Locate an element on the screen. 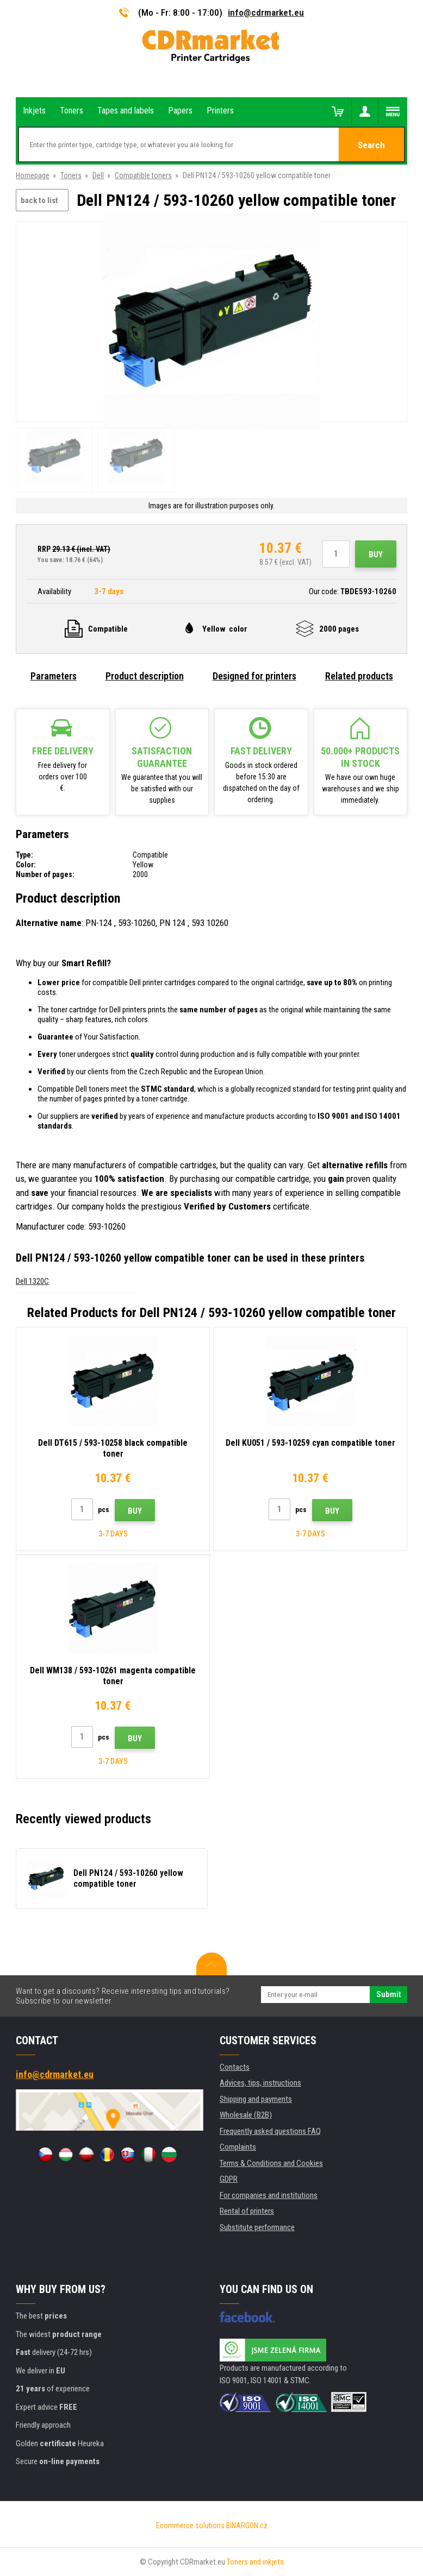  Submit is located at coordinates (388, 1994).